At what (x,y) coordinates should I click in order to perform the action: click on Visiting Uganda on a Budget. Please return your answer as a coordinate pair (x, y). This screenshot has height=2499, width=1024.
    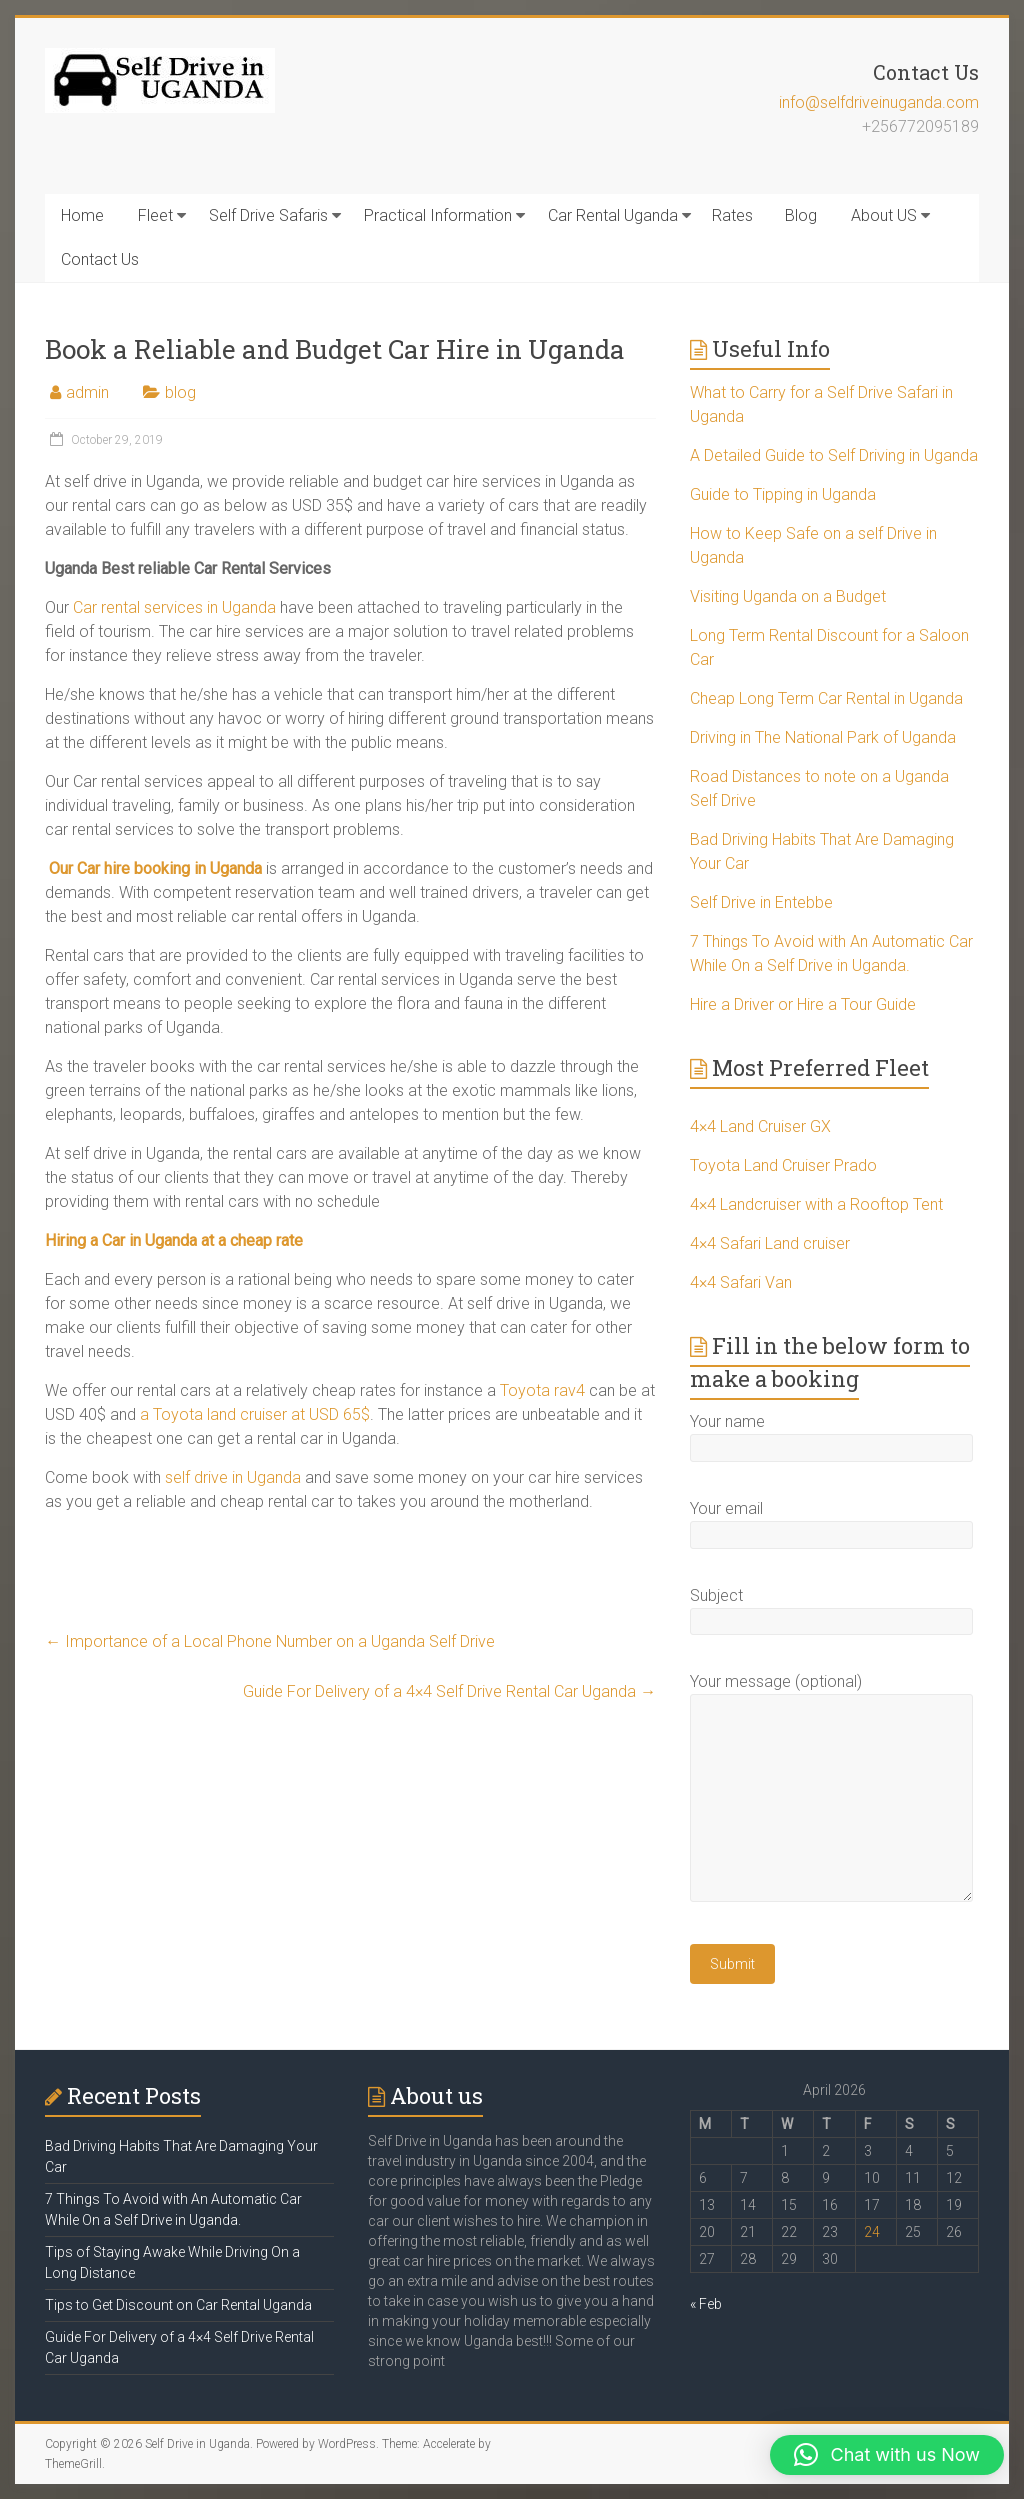
    Looking at the image, I should click on (788, 596).